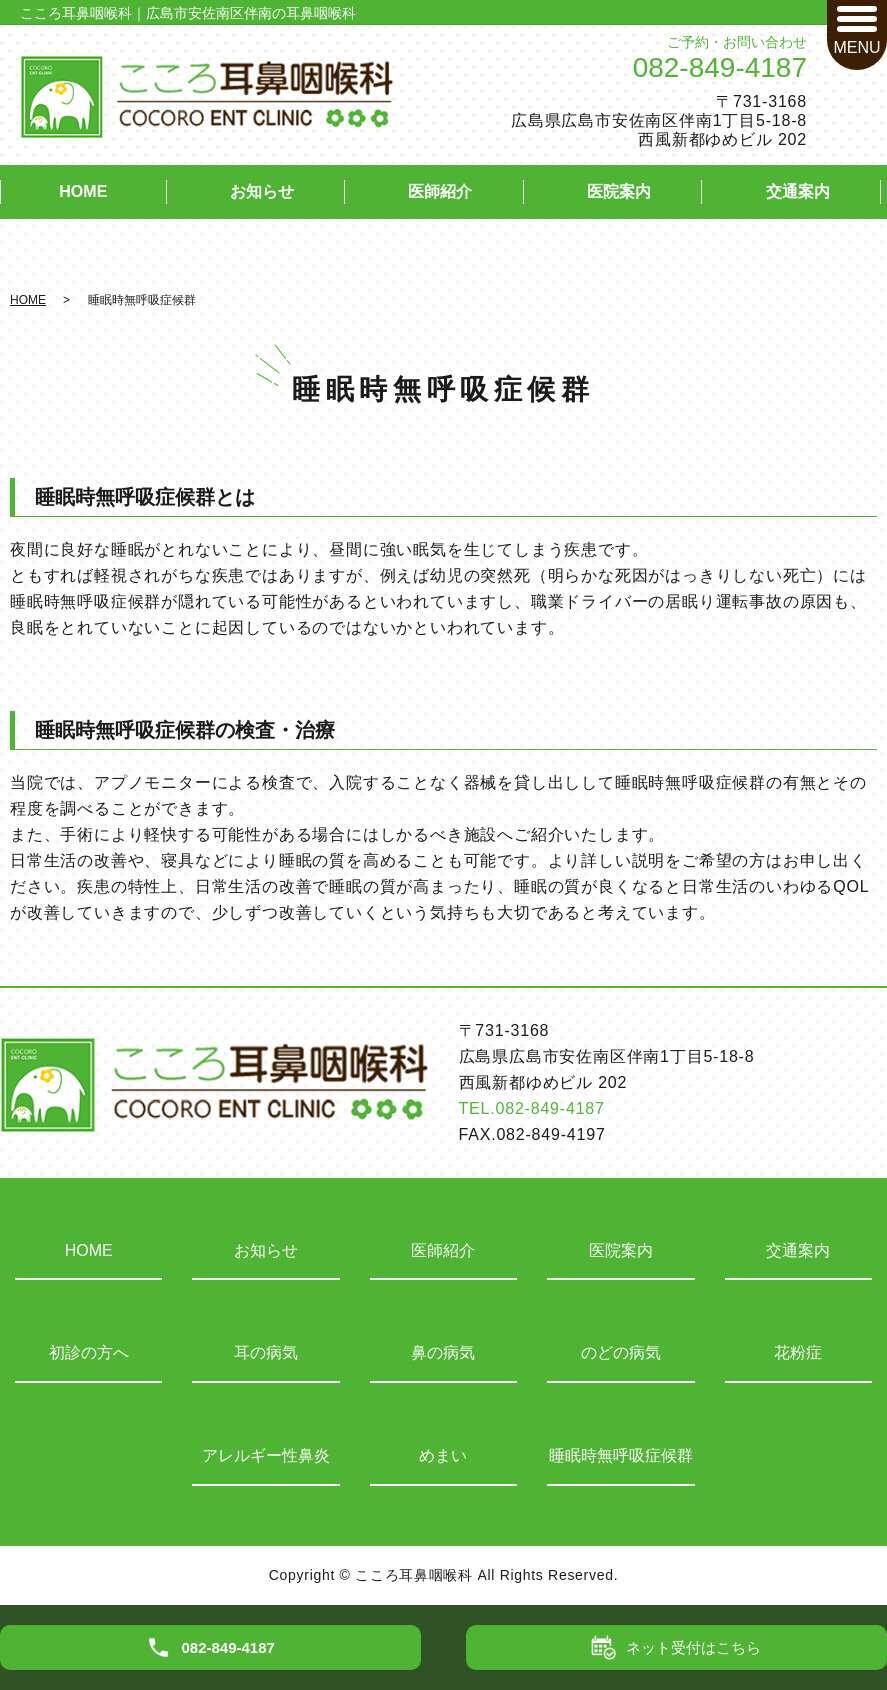 This screenshot has width=887, height=1690. I want to click on めまい, so click(443, 1455).